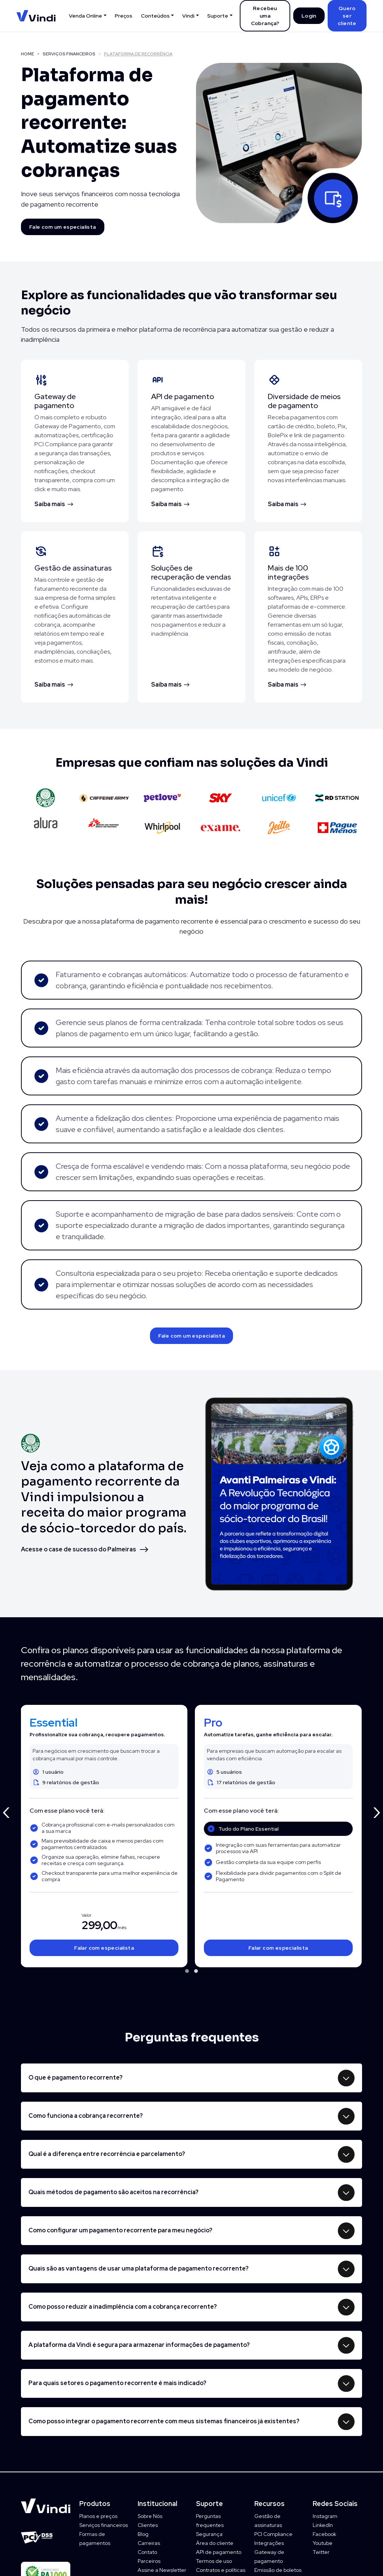 Image resolution: width=383 pixels, height=2576 pixels. I want to click on Fale com um especialista, so click(62, 226).